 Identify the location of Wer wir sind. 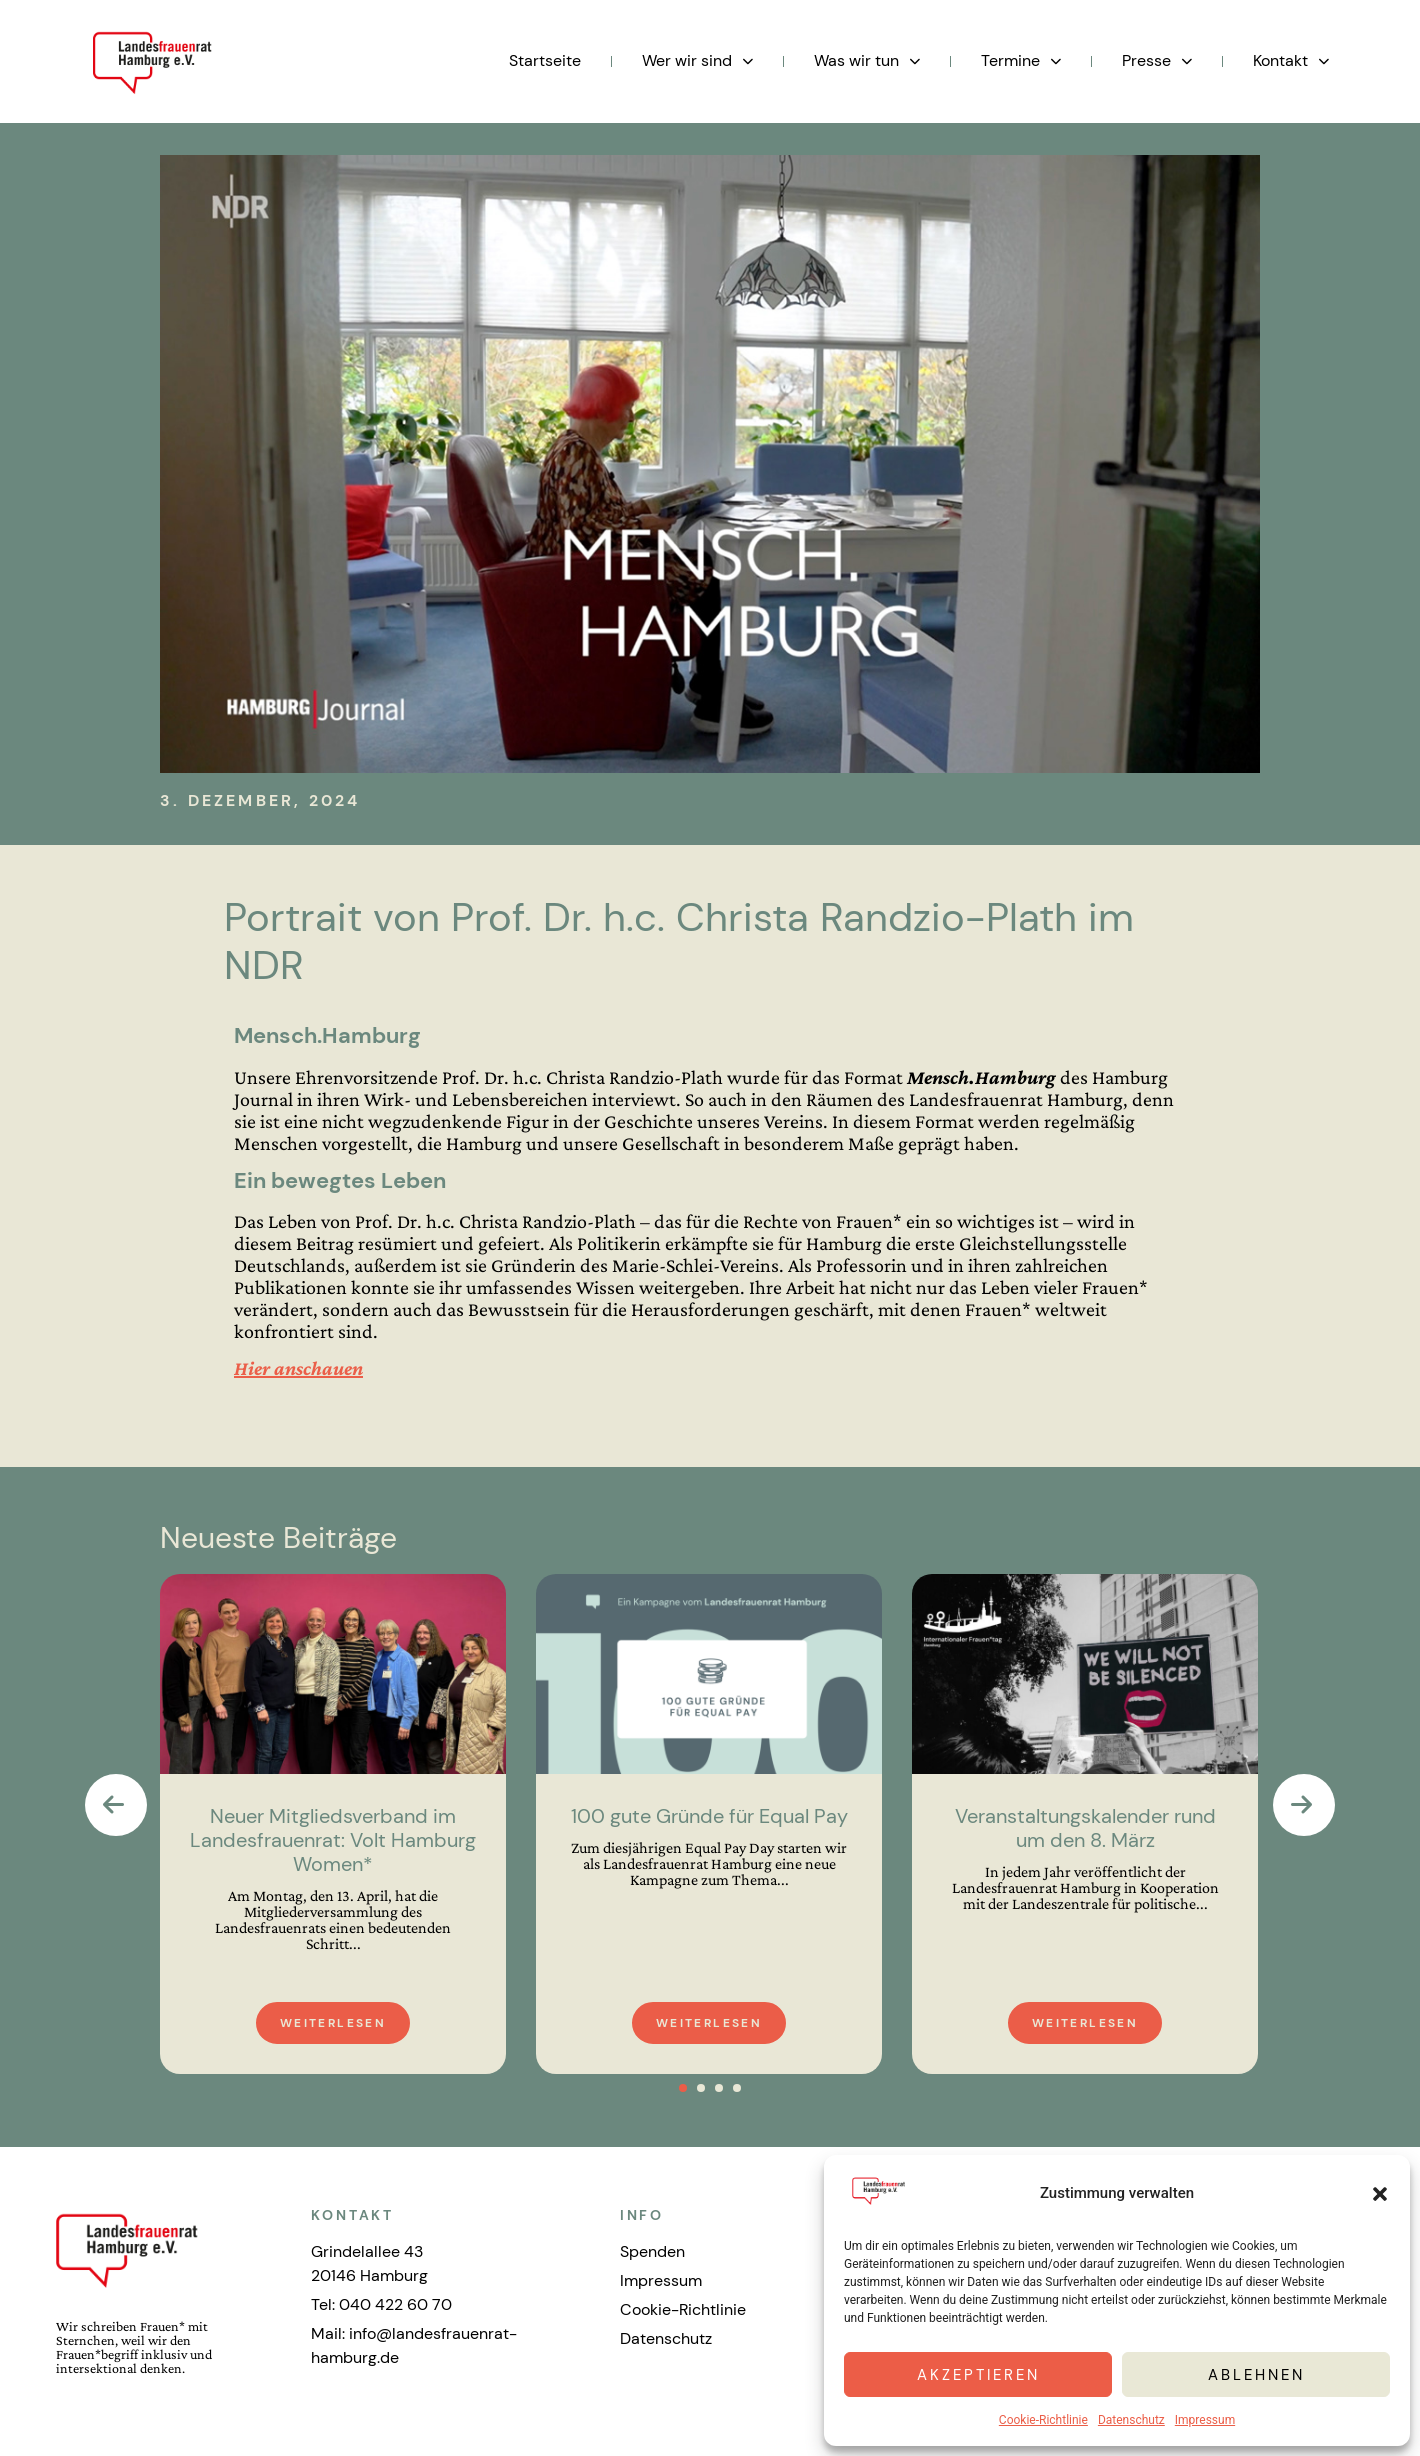
(697, 61).